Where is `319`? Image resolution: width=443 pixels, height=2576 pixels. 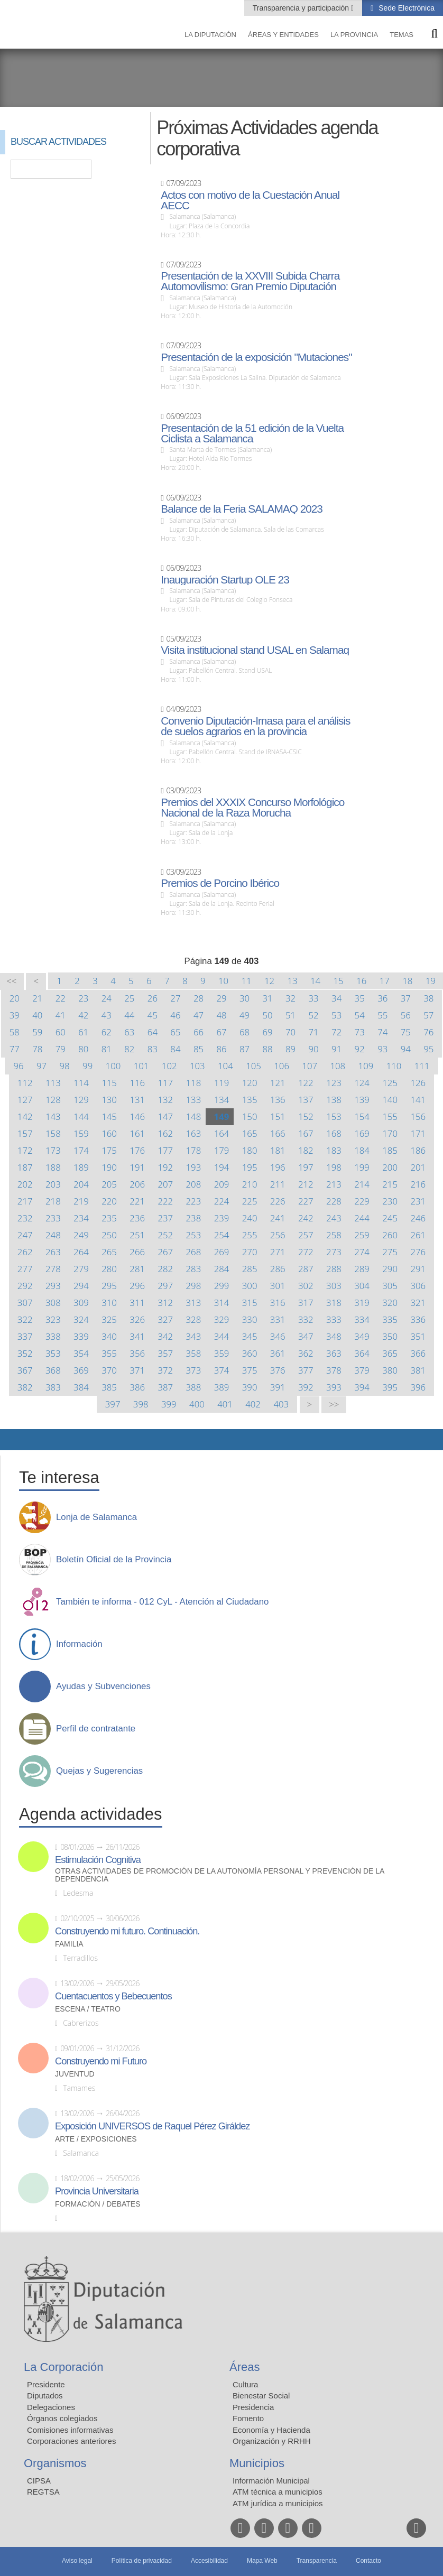 319 is located at coordinates (362, 1302).